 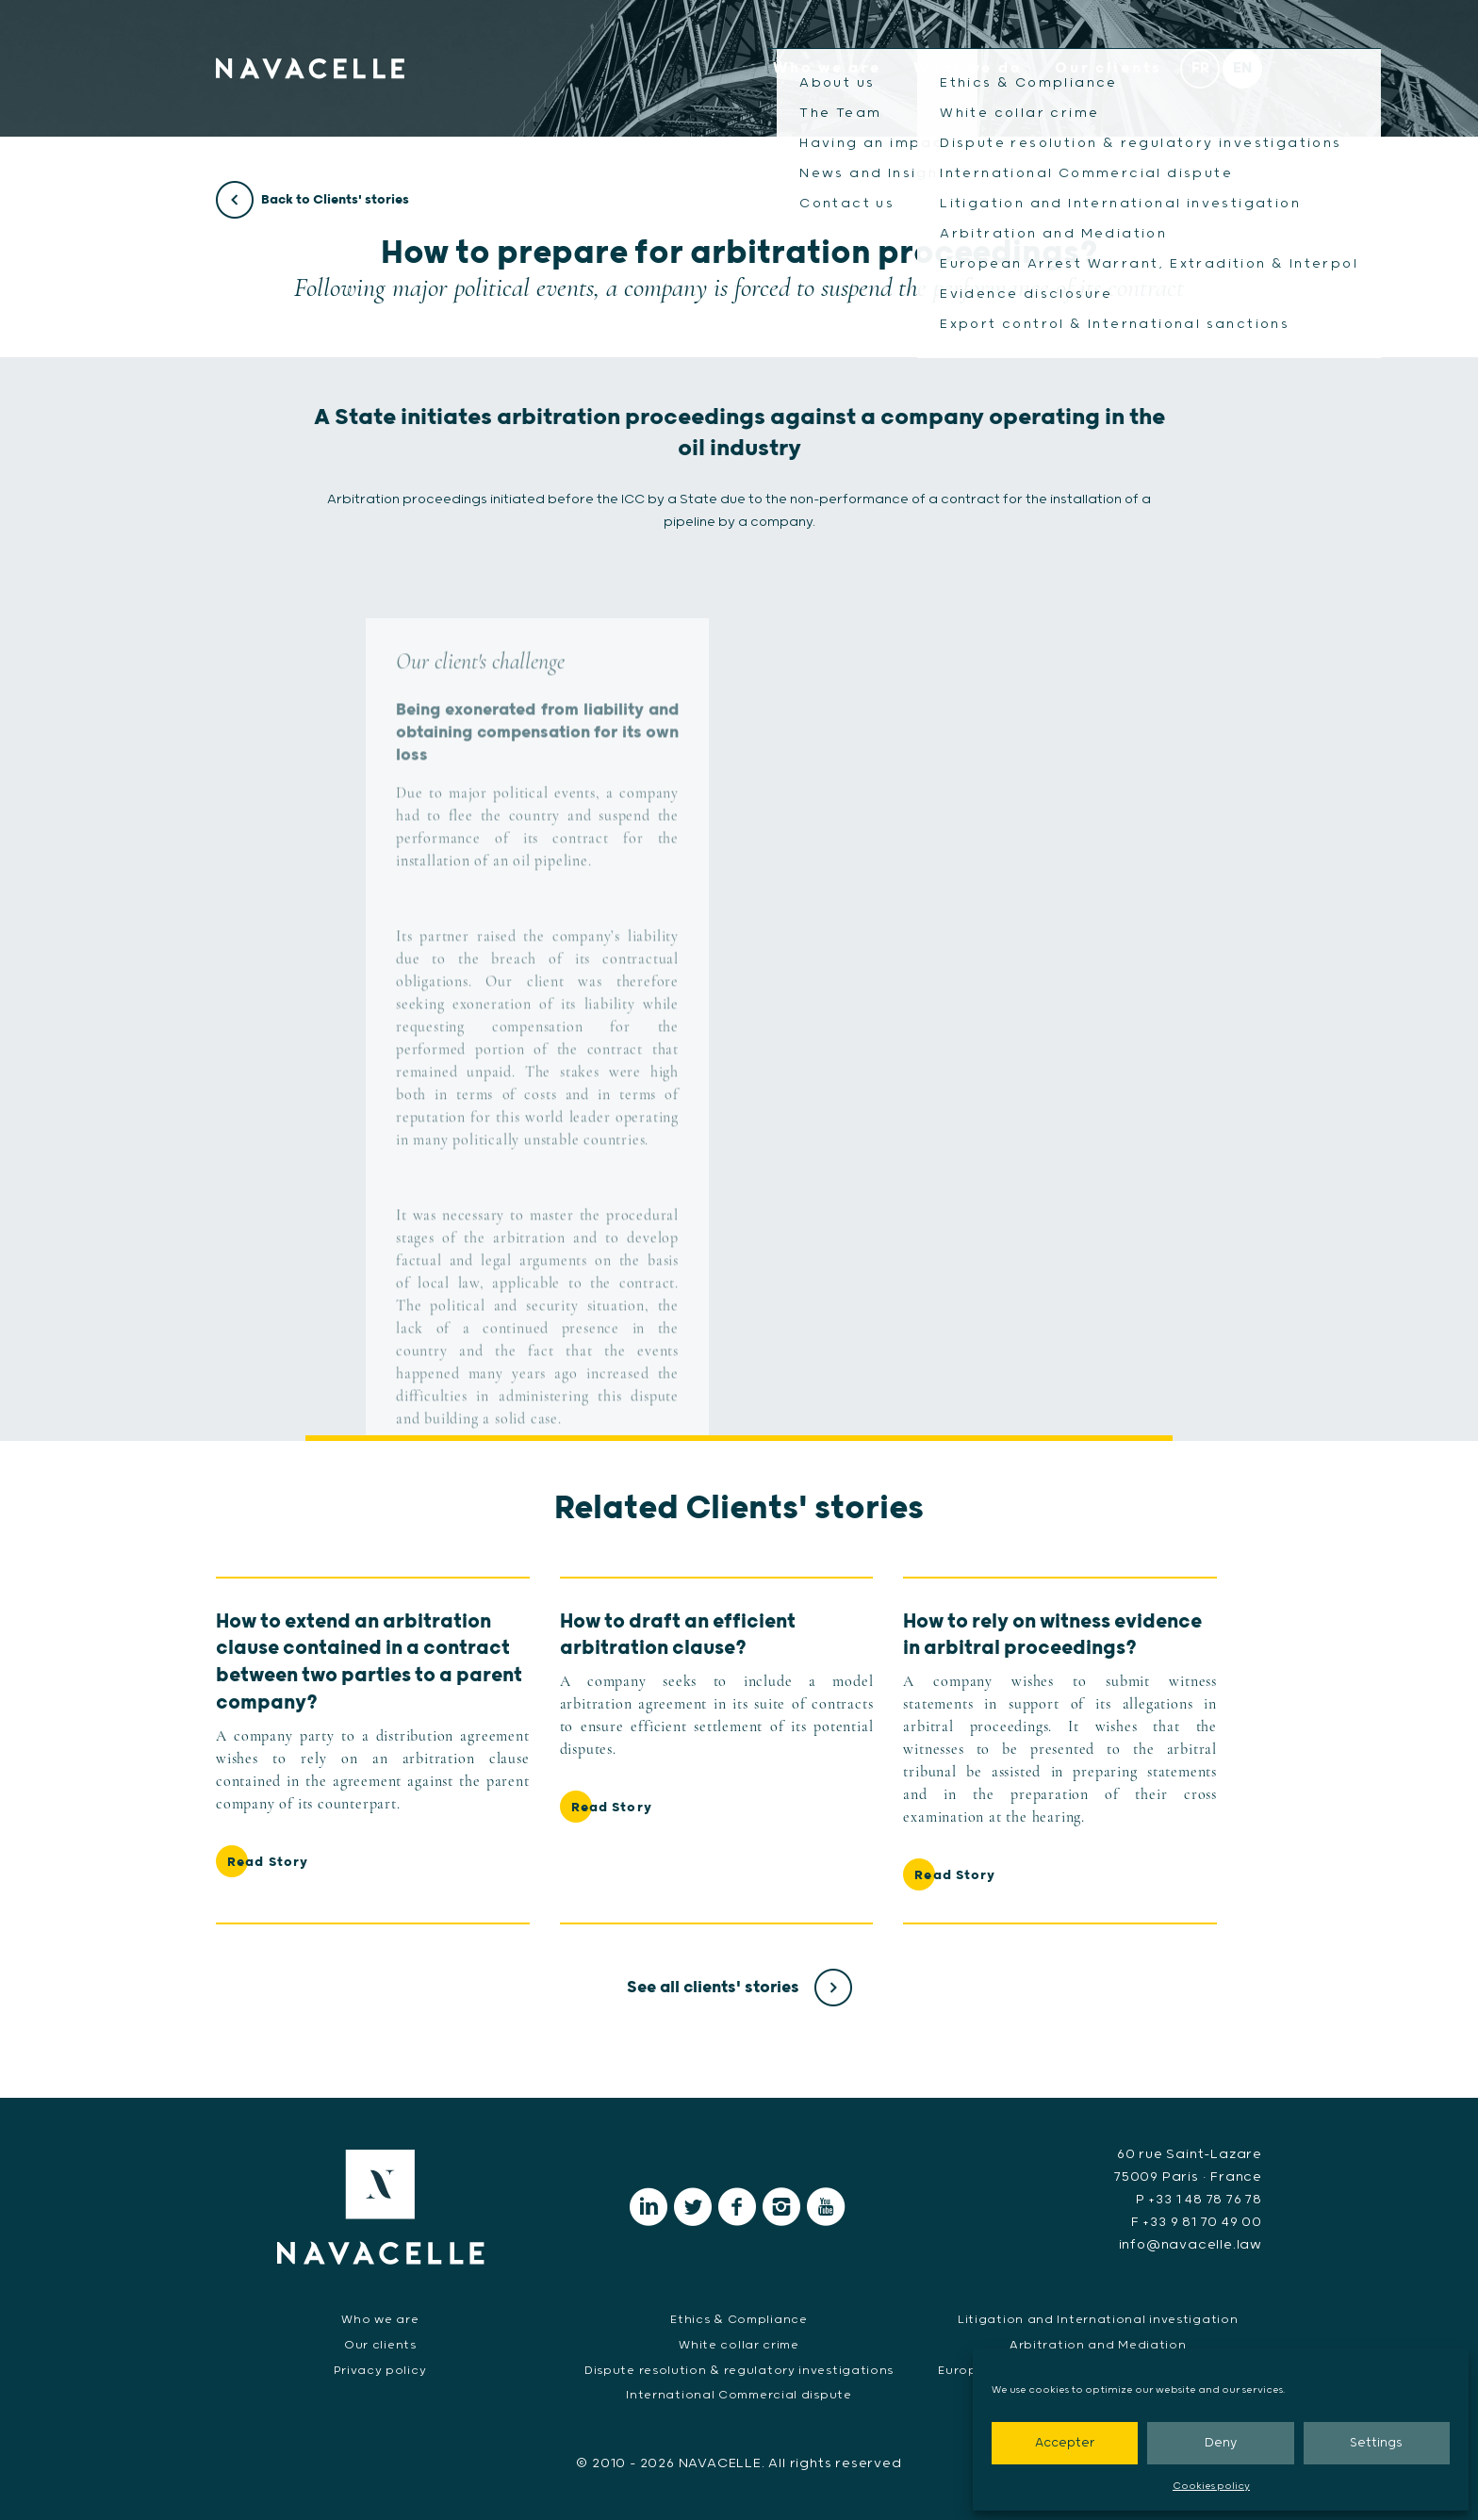 I want to click on Settings, so click(x=1376, y=2443).